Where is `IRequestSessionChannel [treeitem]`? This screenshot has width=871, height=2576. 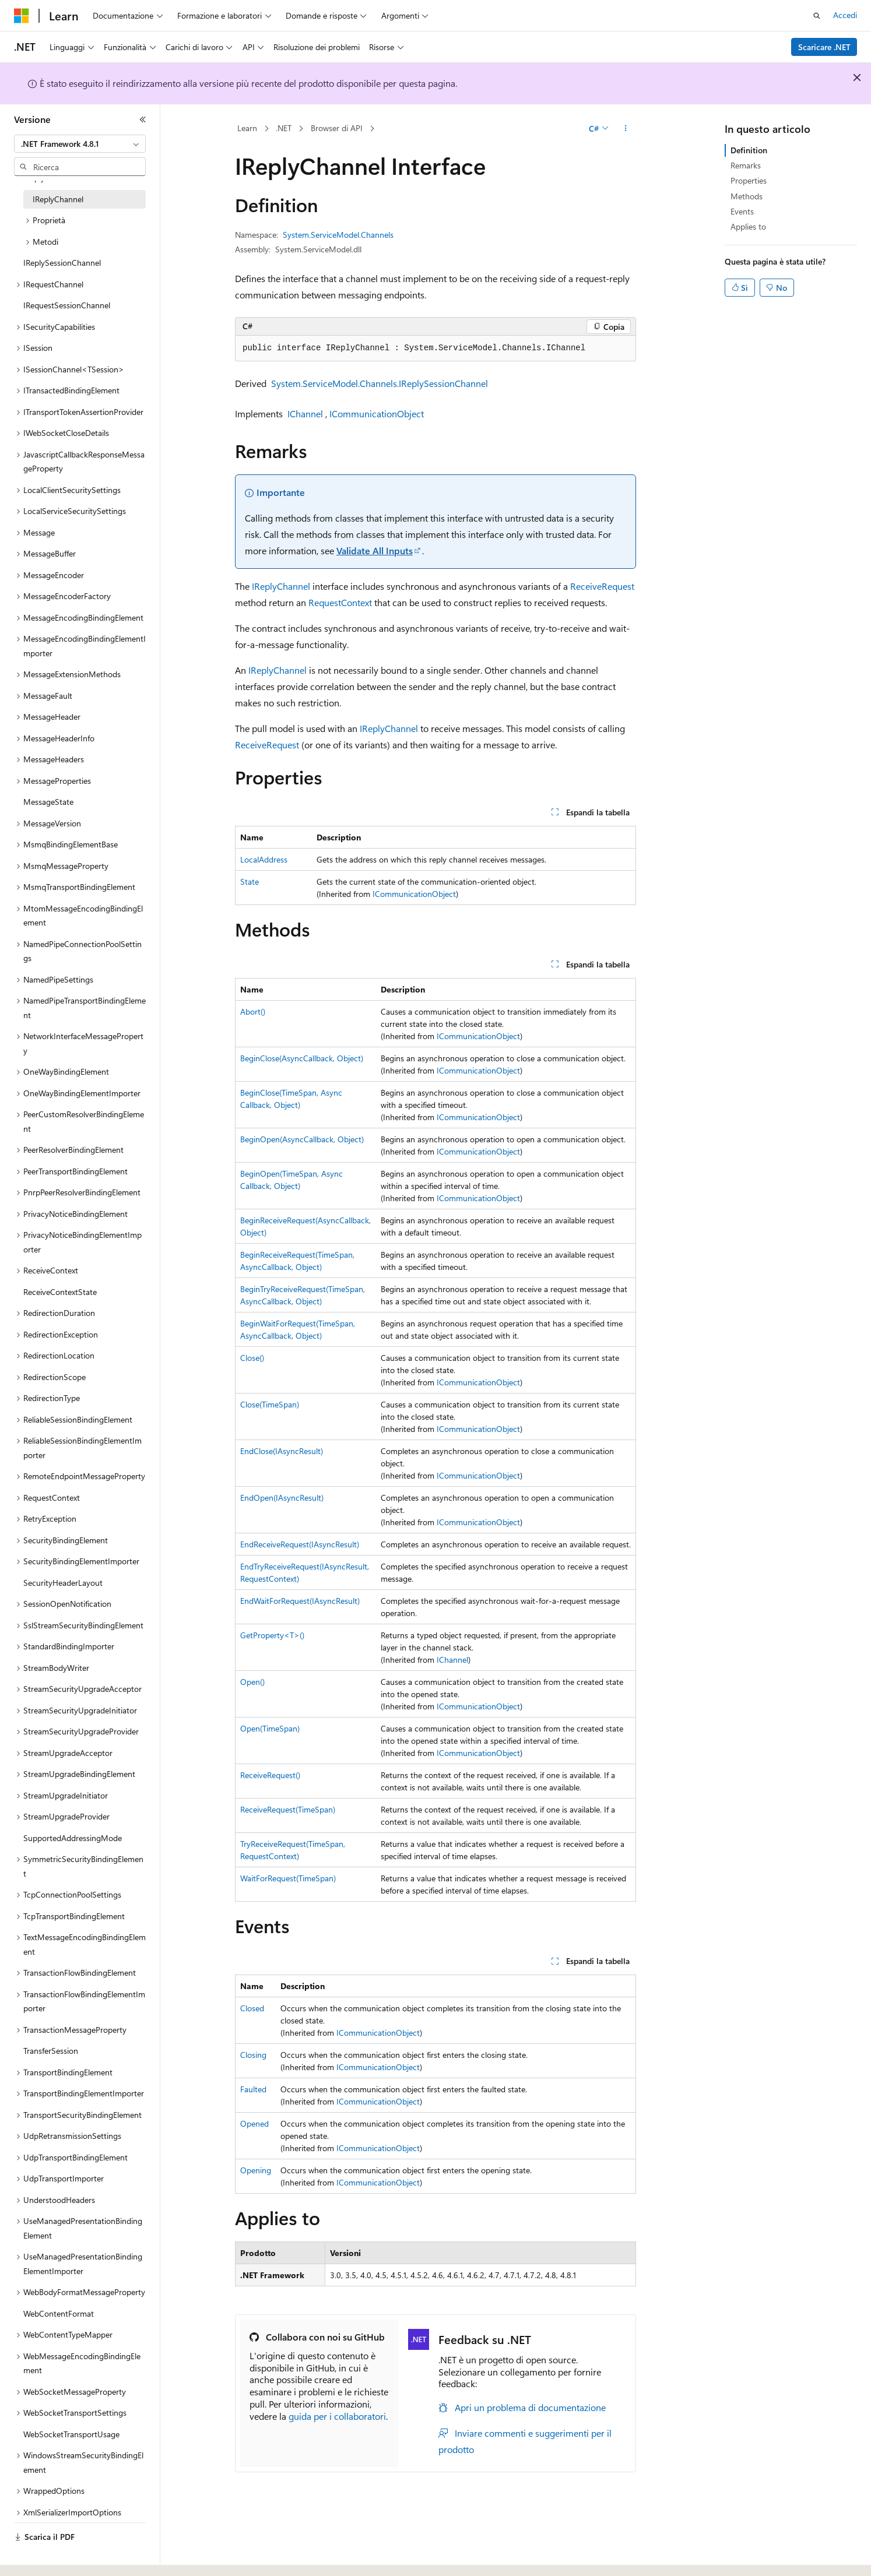 IRequestSessionChannel [treeitem] is located at coordinates (66, 303).